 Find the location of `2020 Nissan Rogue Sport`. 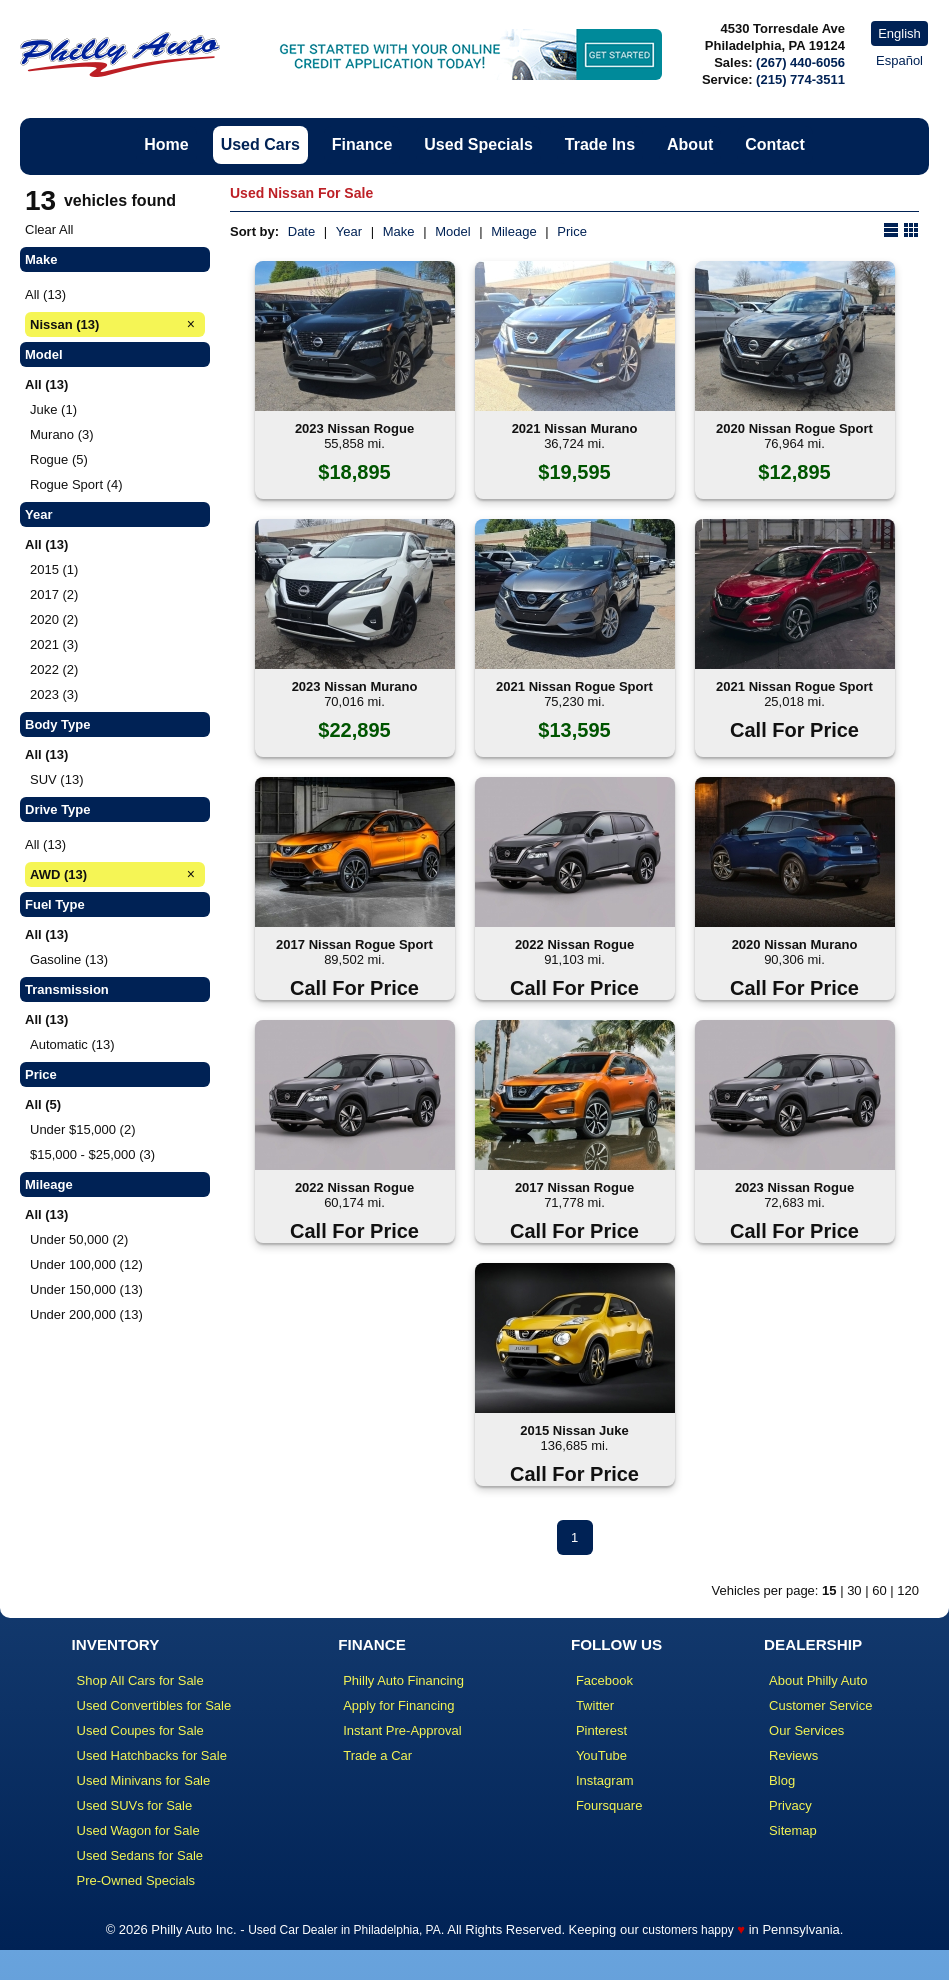

2020 Nissan Rogue Sport is located at coordinates (794, 428).